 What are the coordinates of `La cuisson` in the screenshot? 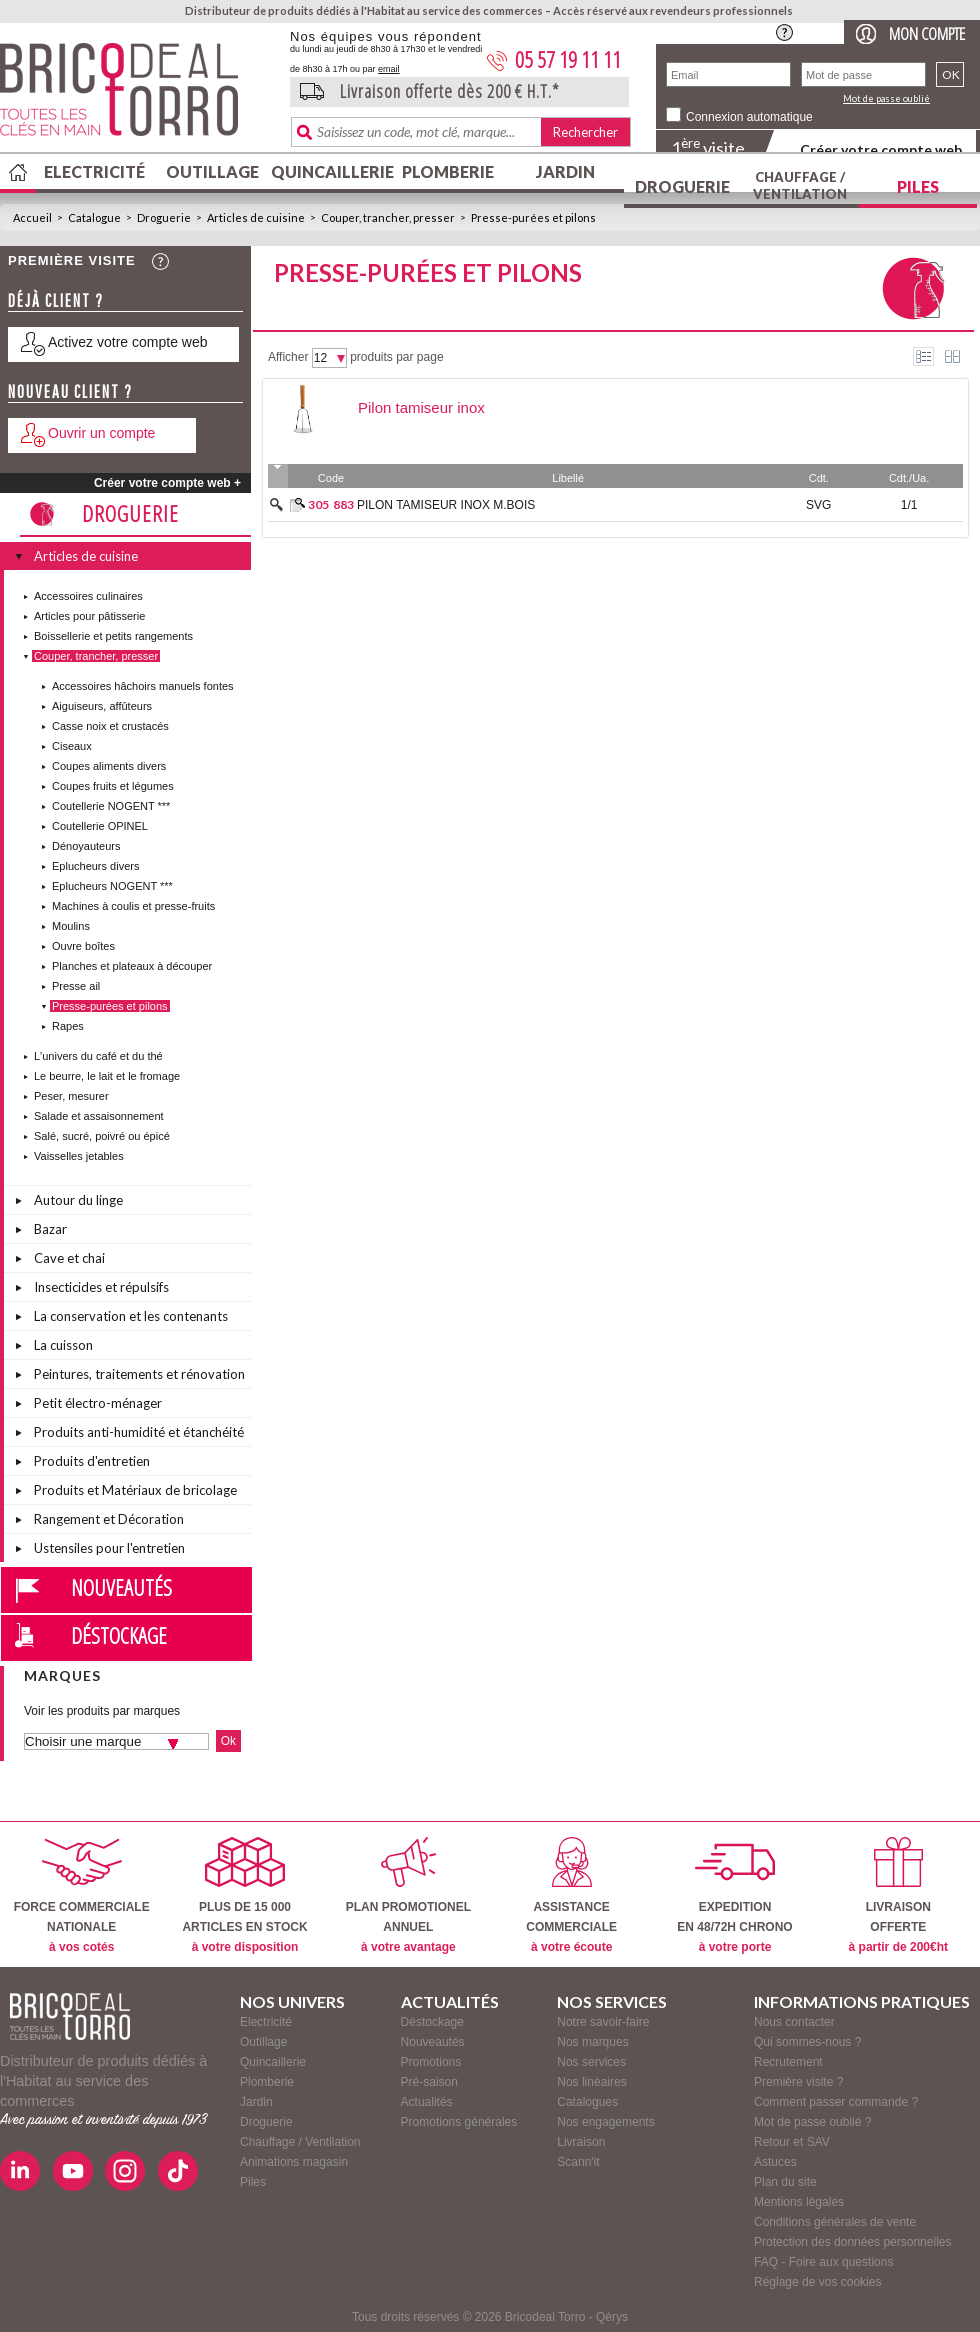 It's located at (63, 1345).